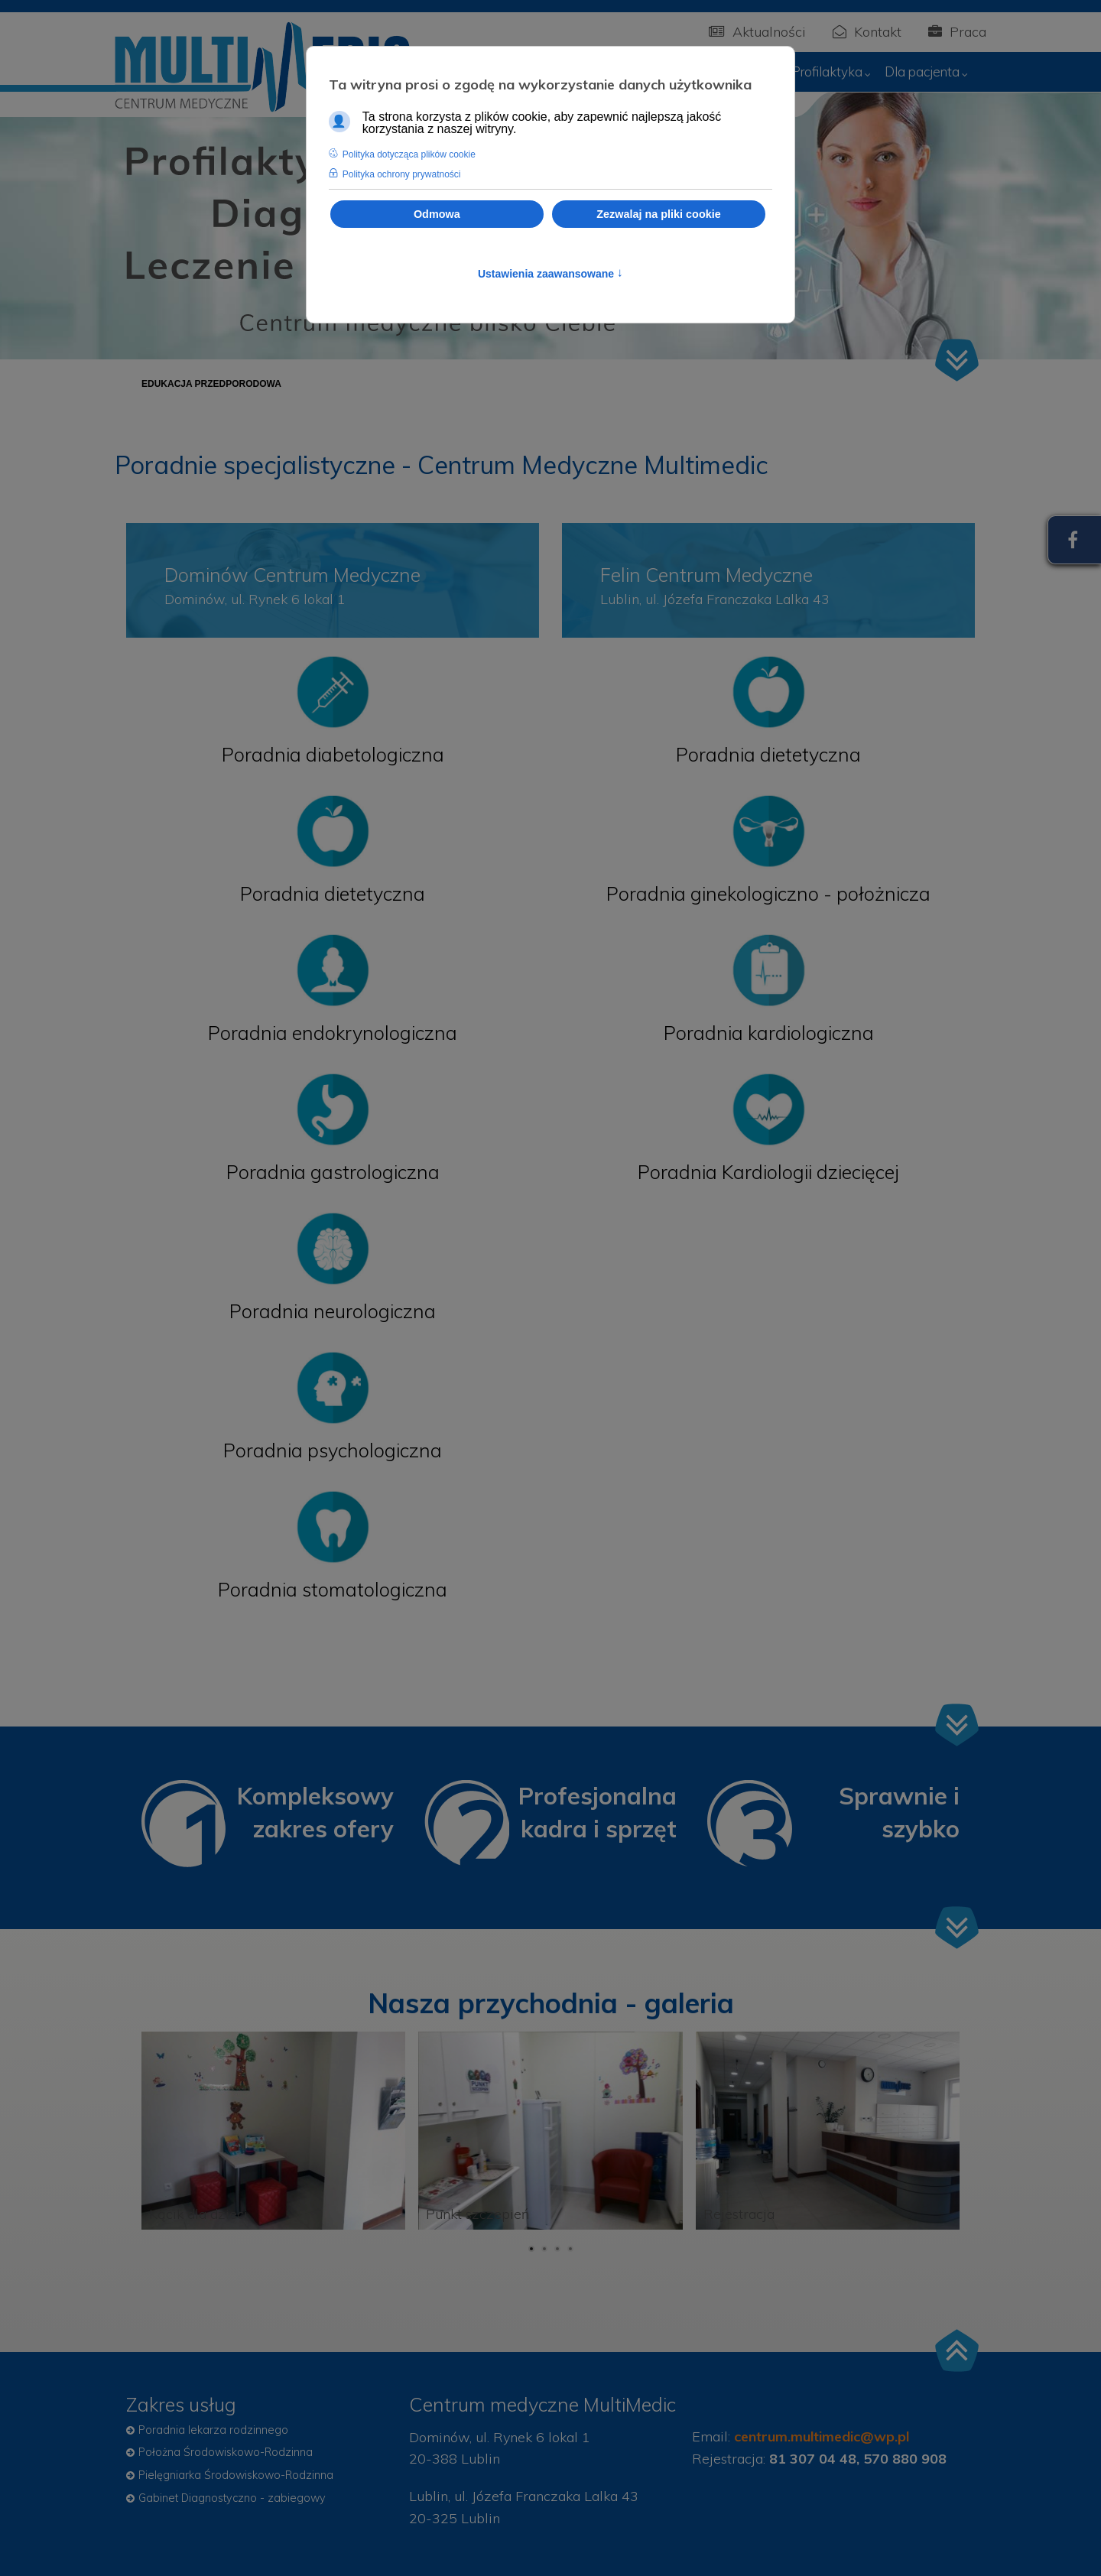  What do you see at coordinates (768, 1172) in the screenshot?
I see `Poradnia Kardiologii dziecięcej` at bounding box center [768, 1172].